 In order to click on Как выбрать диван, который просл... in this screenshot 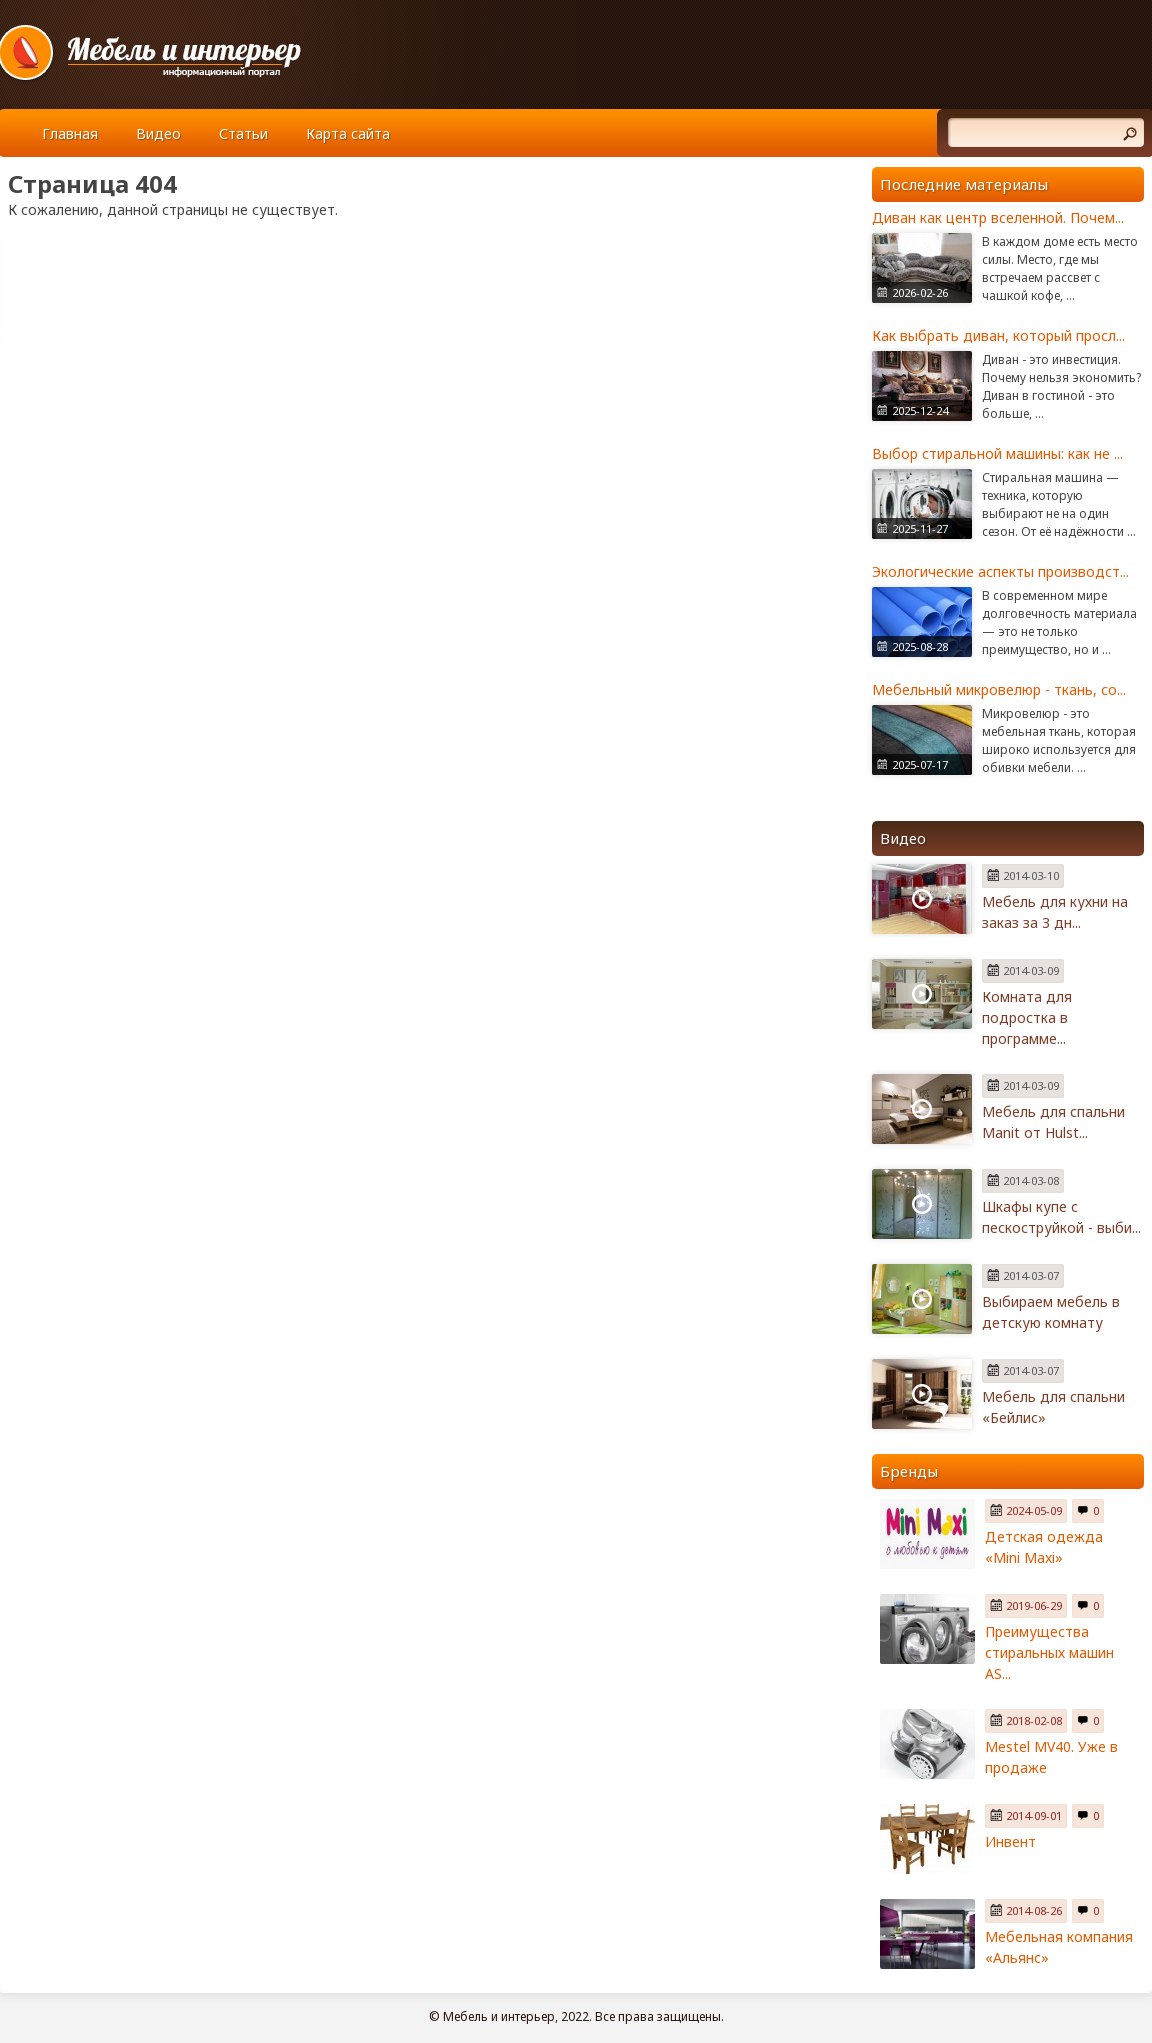, I will do `click(998, 335)`.